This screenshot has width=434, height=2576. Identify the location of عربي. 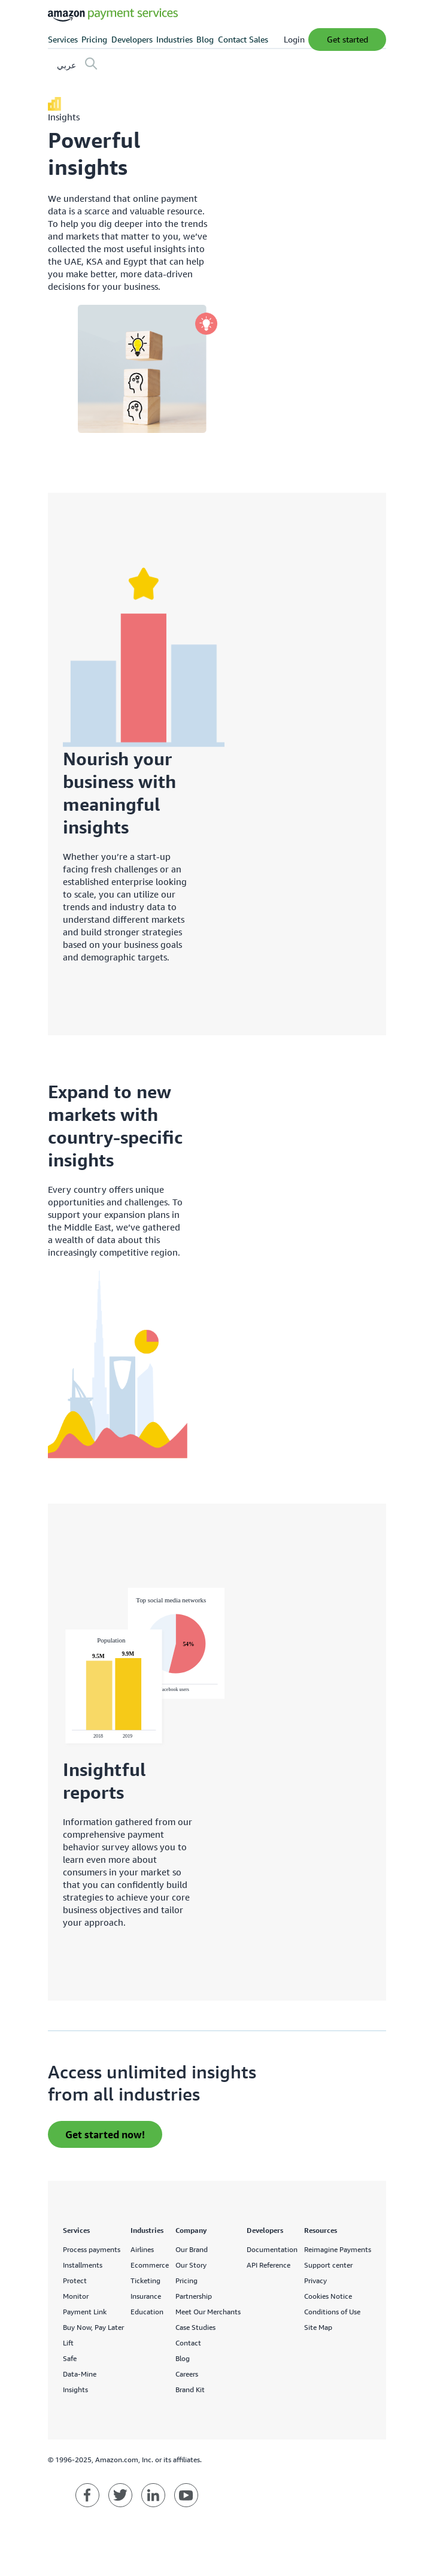
(66, 65).